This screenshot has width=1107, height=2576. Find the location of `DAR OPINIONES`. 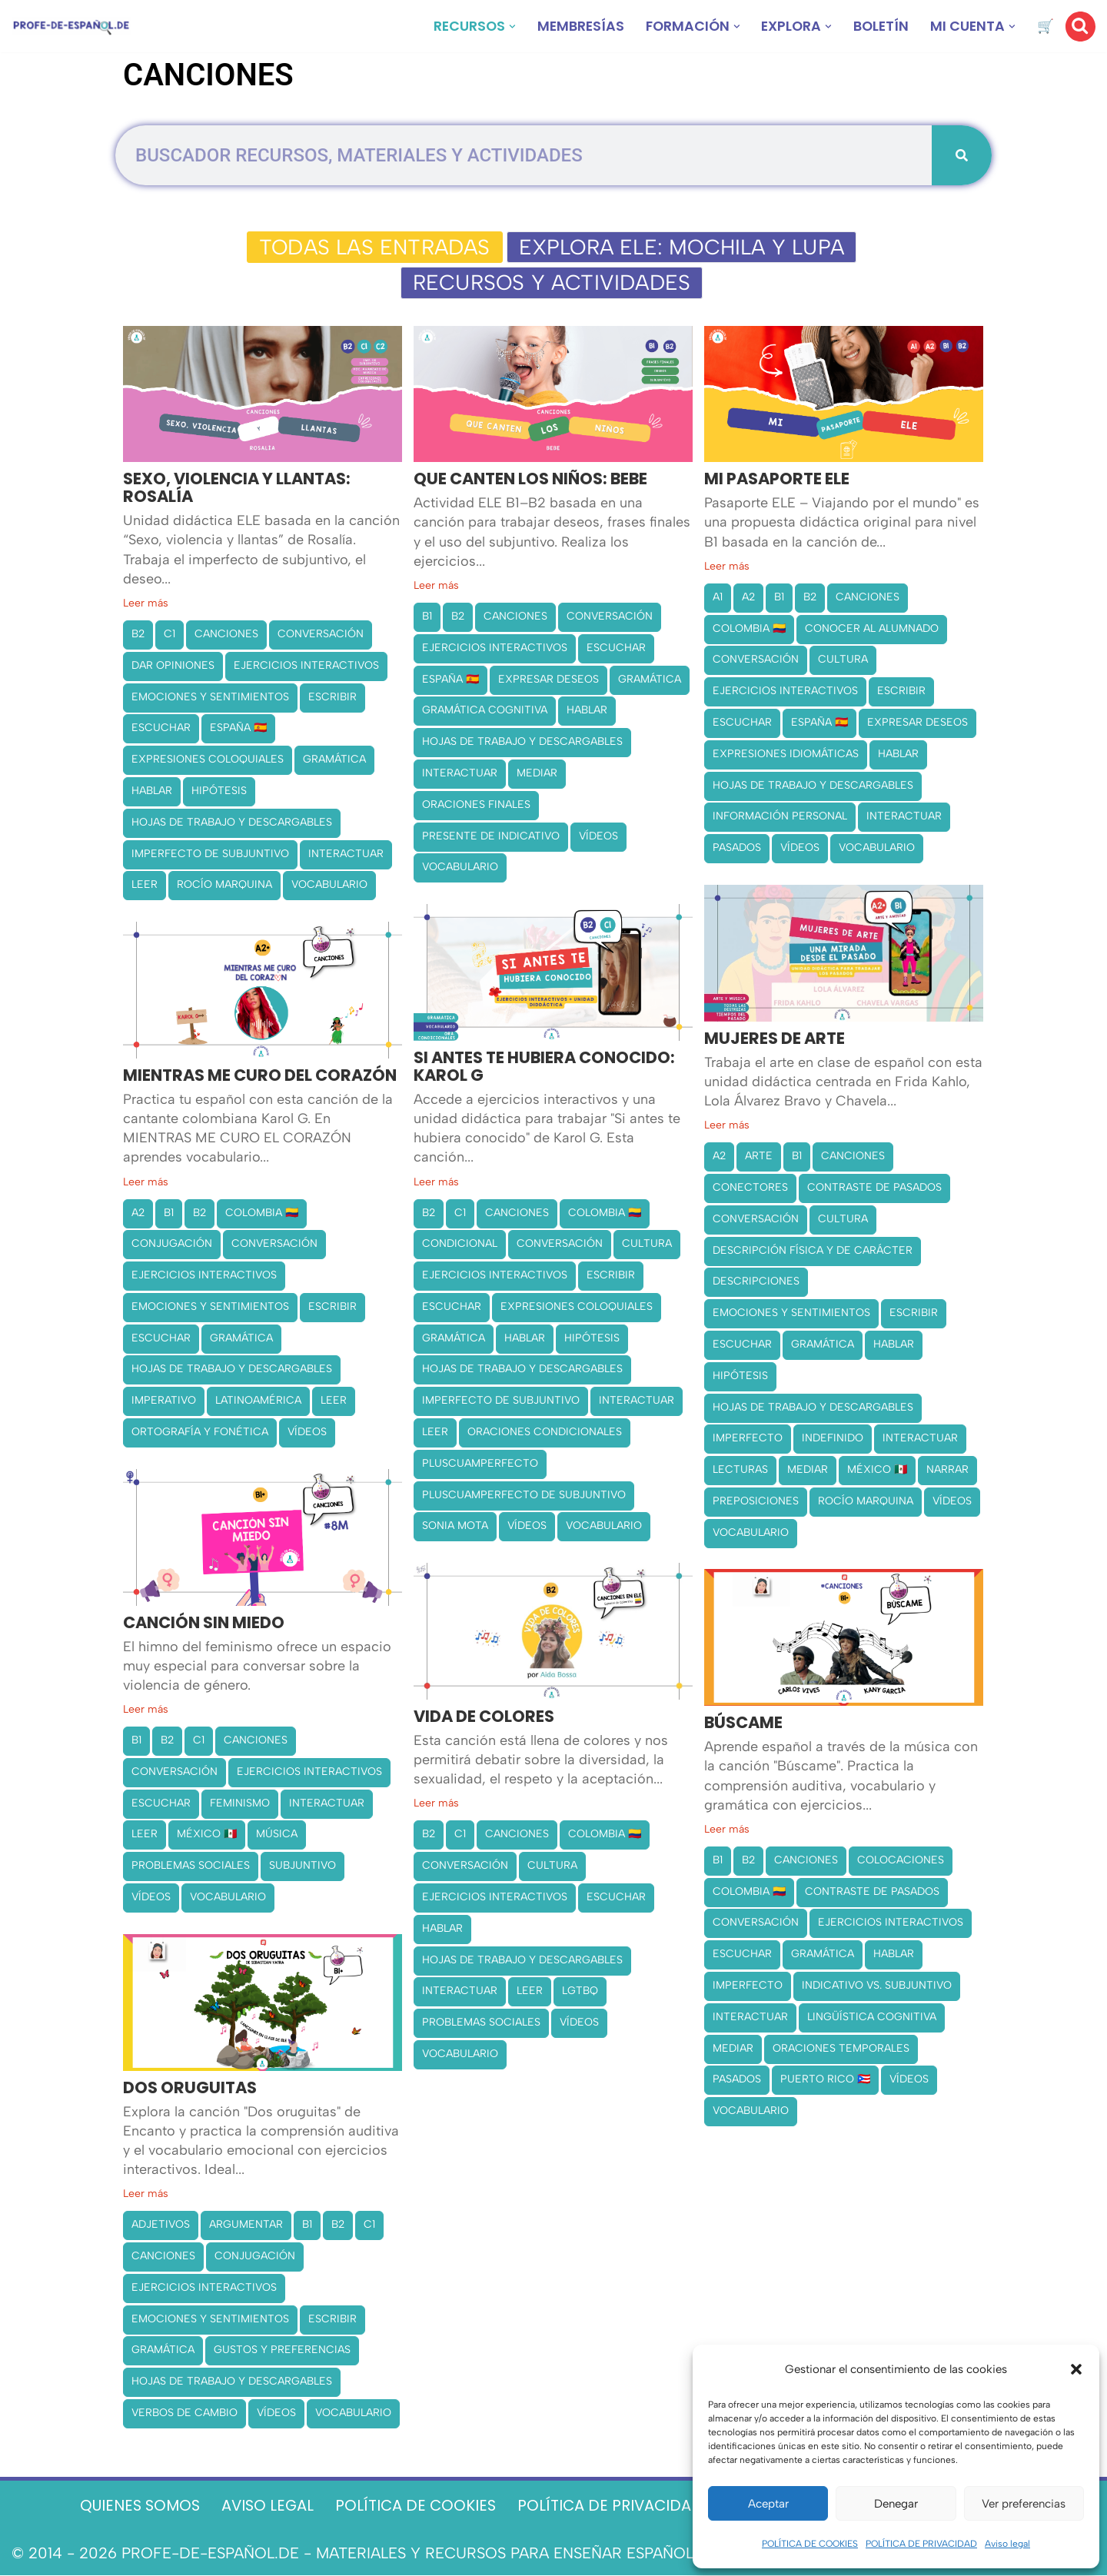

DAR OPINIONES is located at coordinates (172, 666).